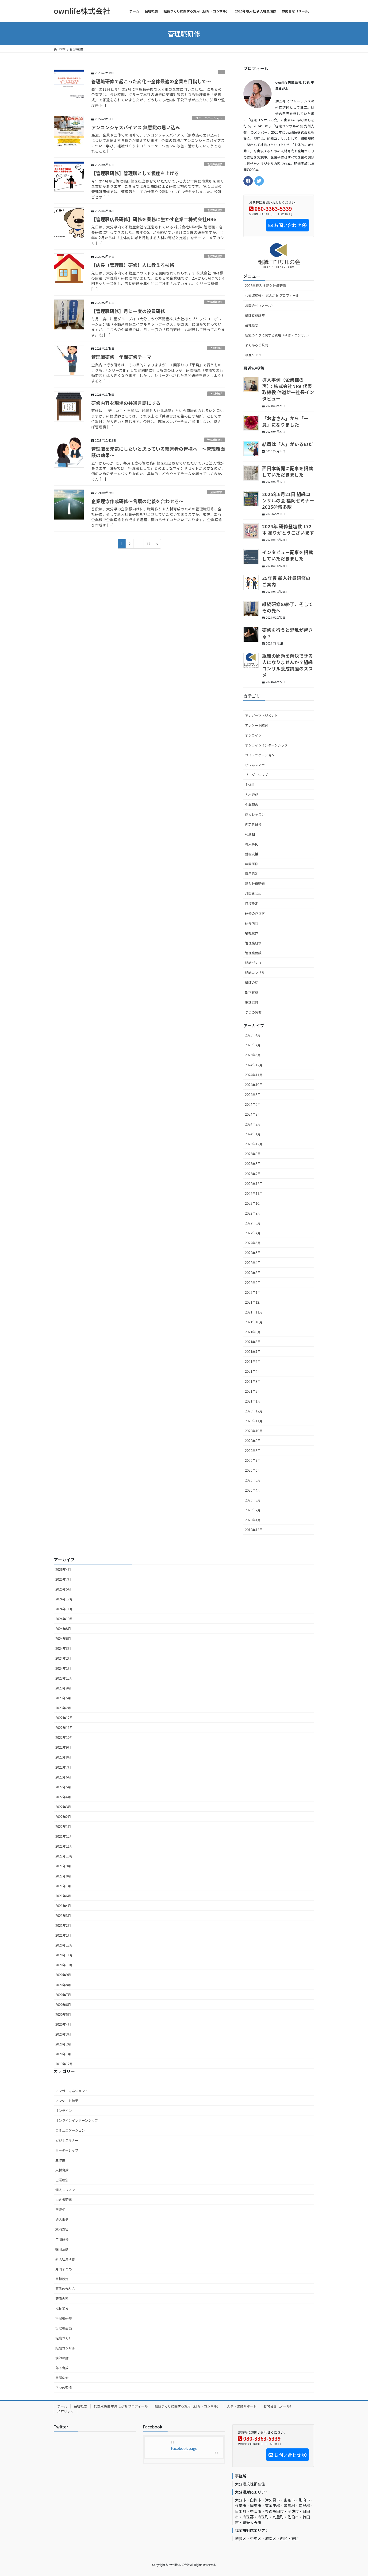 This screenshot has height=2576, width=368. What do you see at coordinates (250, 784) in the screenshot?
I see `主体性` at bounding box center [250, 784].